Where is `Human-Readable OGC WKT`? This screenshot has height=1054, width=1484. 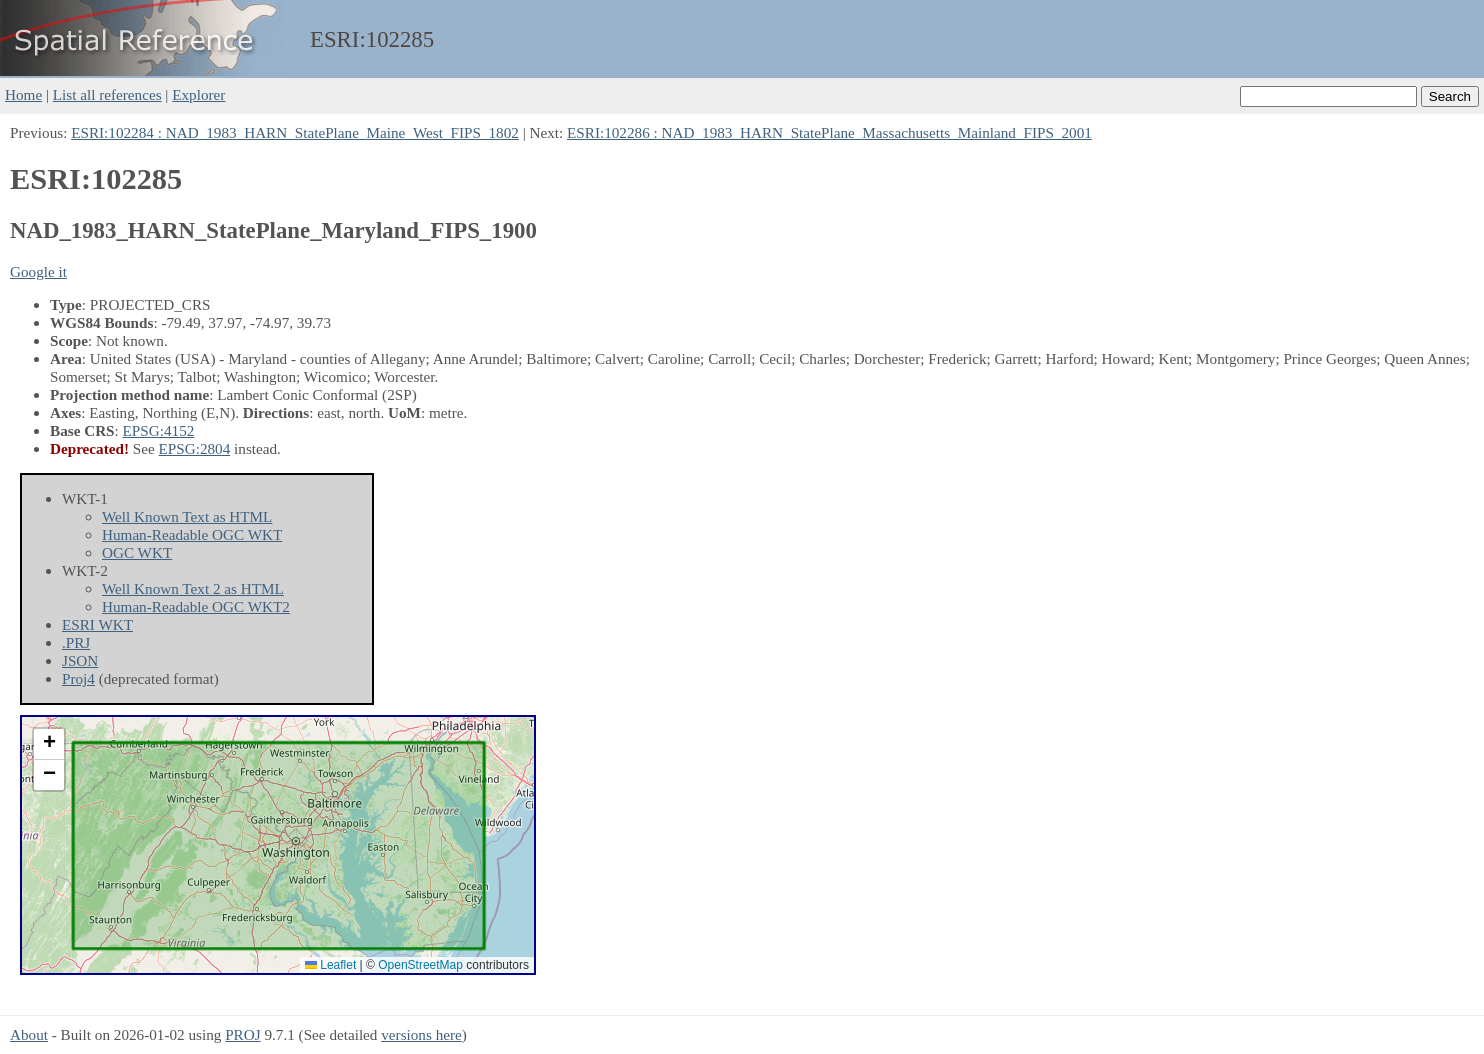 Human-Readable OGC WKT is located at coordinates (192, 534).